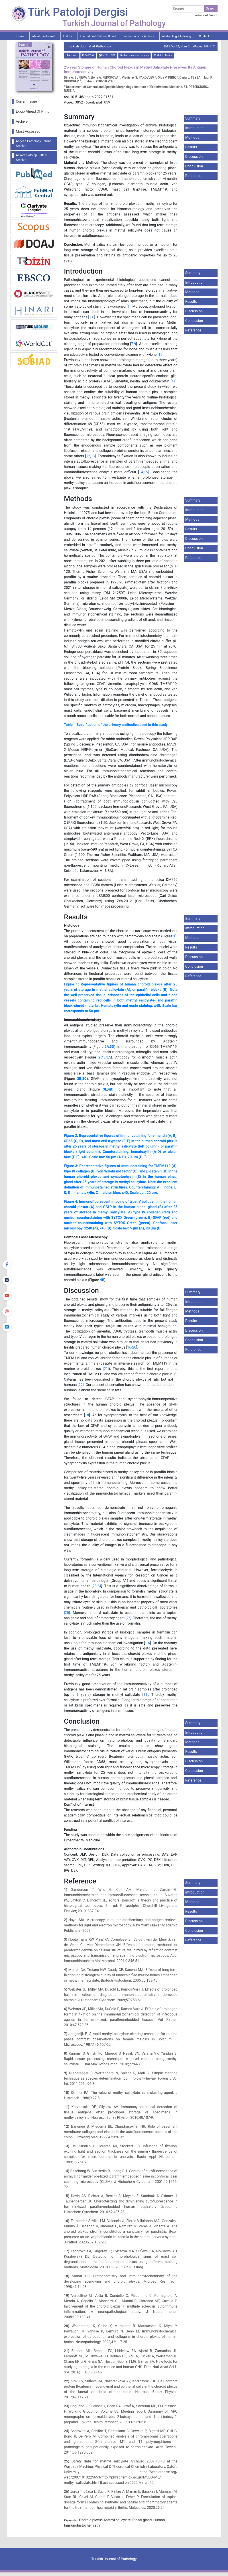  What do you see at coordinates (160, 354) in the screenshot?
I see `10` at bounding box center [160, 354].